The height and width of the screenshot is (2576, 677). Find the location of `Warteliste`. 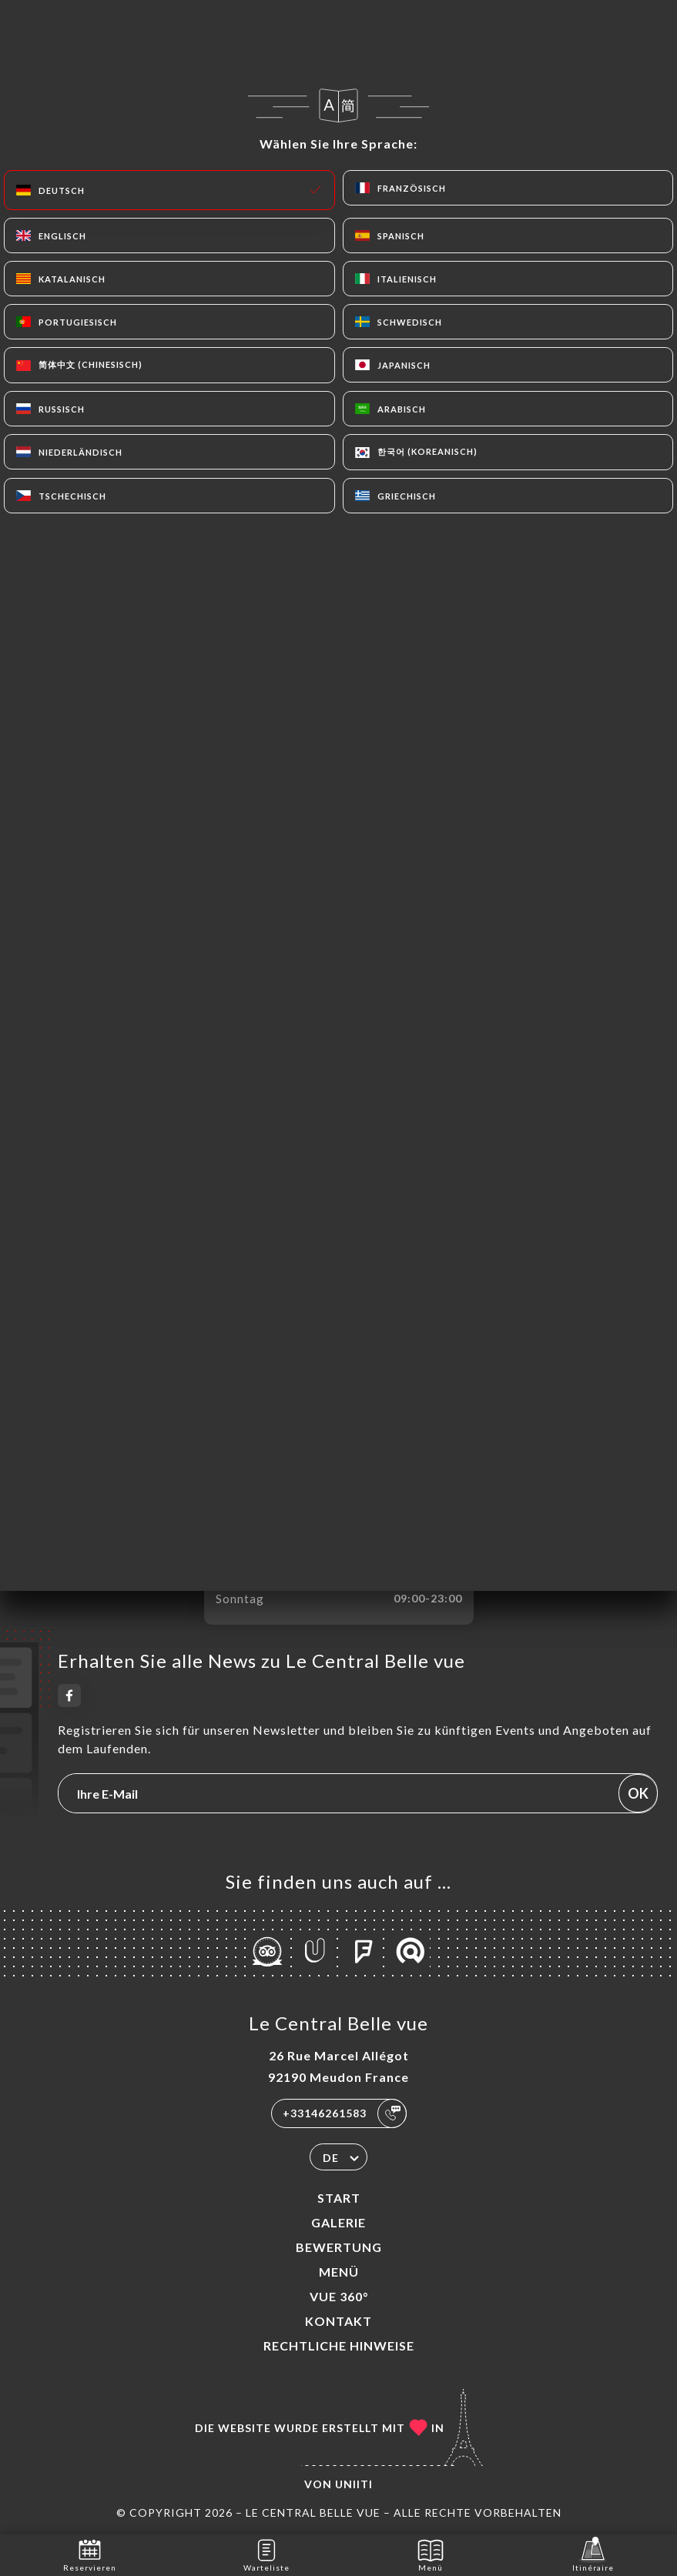

Warteliste is located at coordinates (266, 2554).